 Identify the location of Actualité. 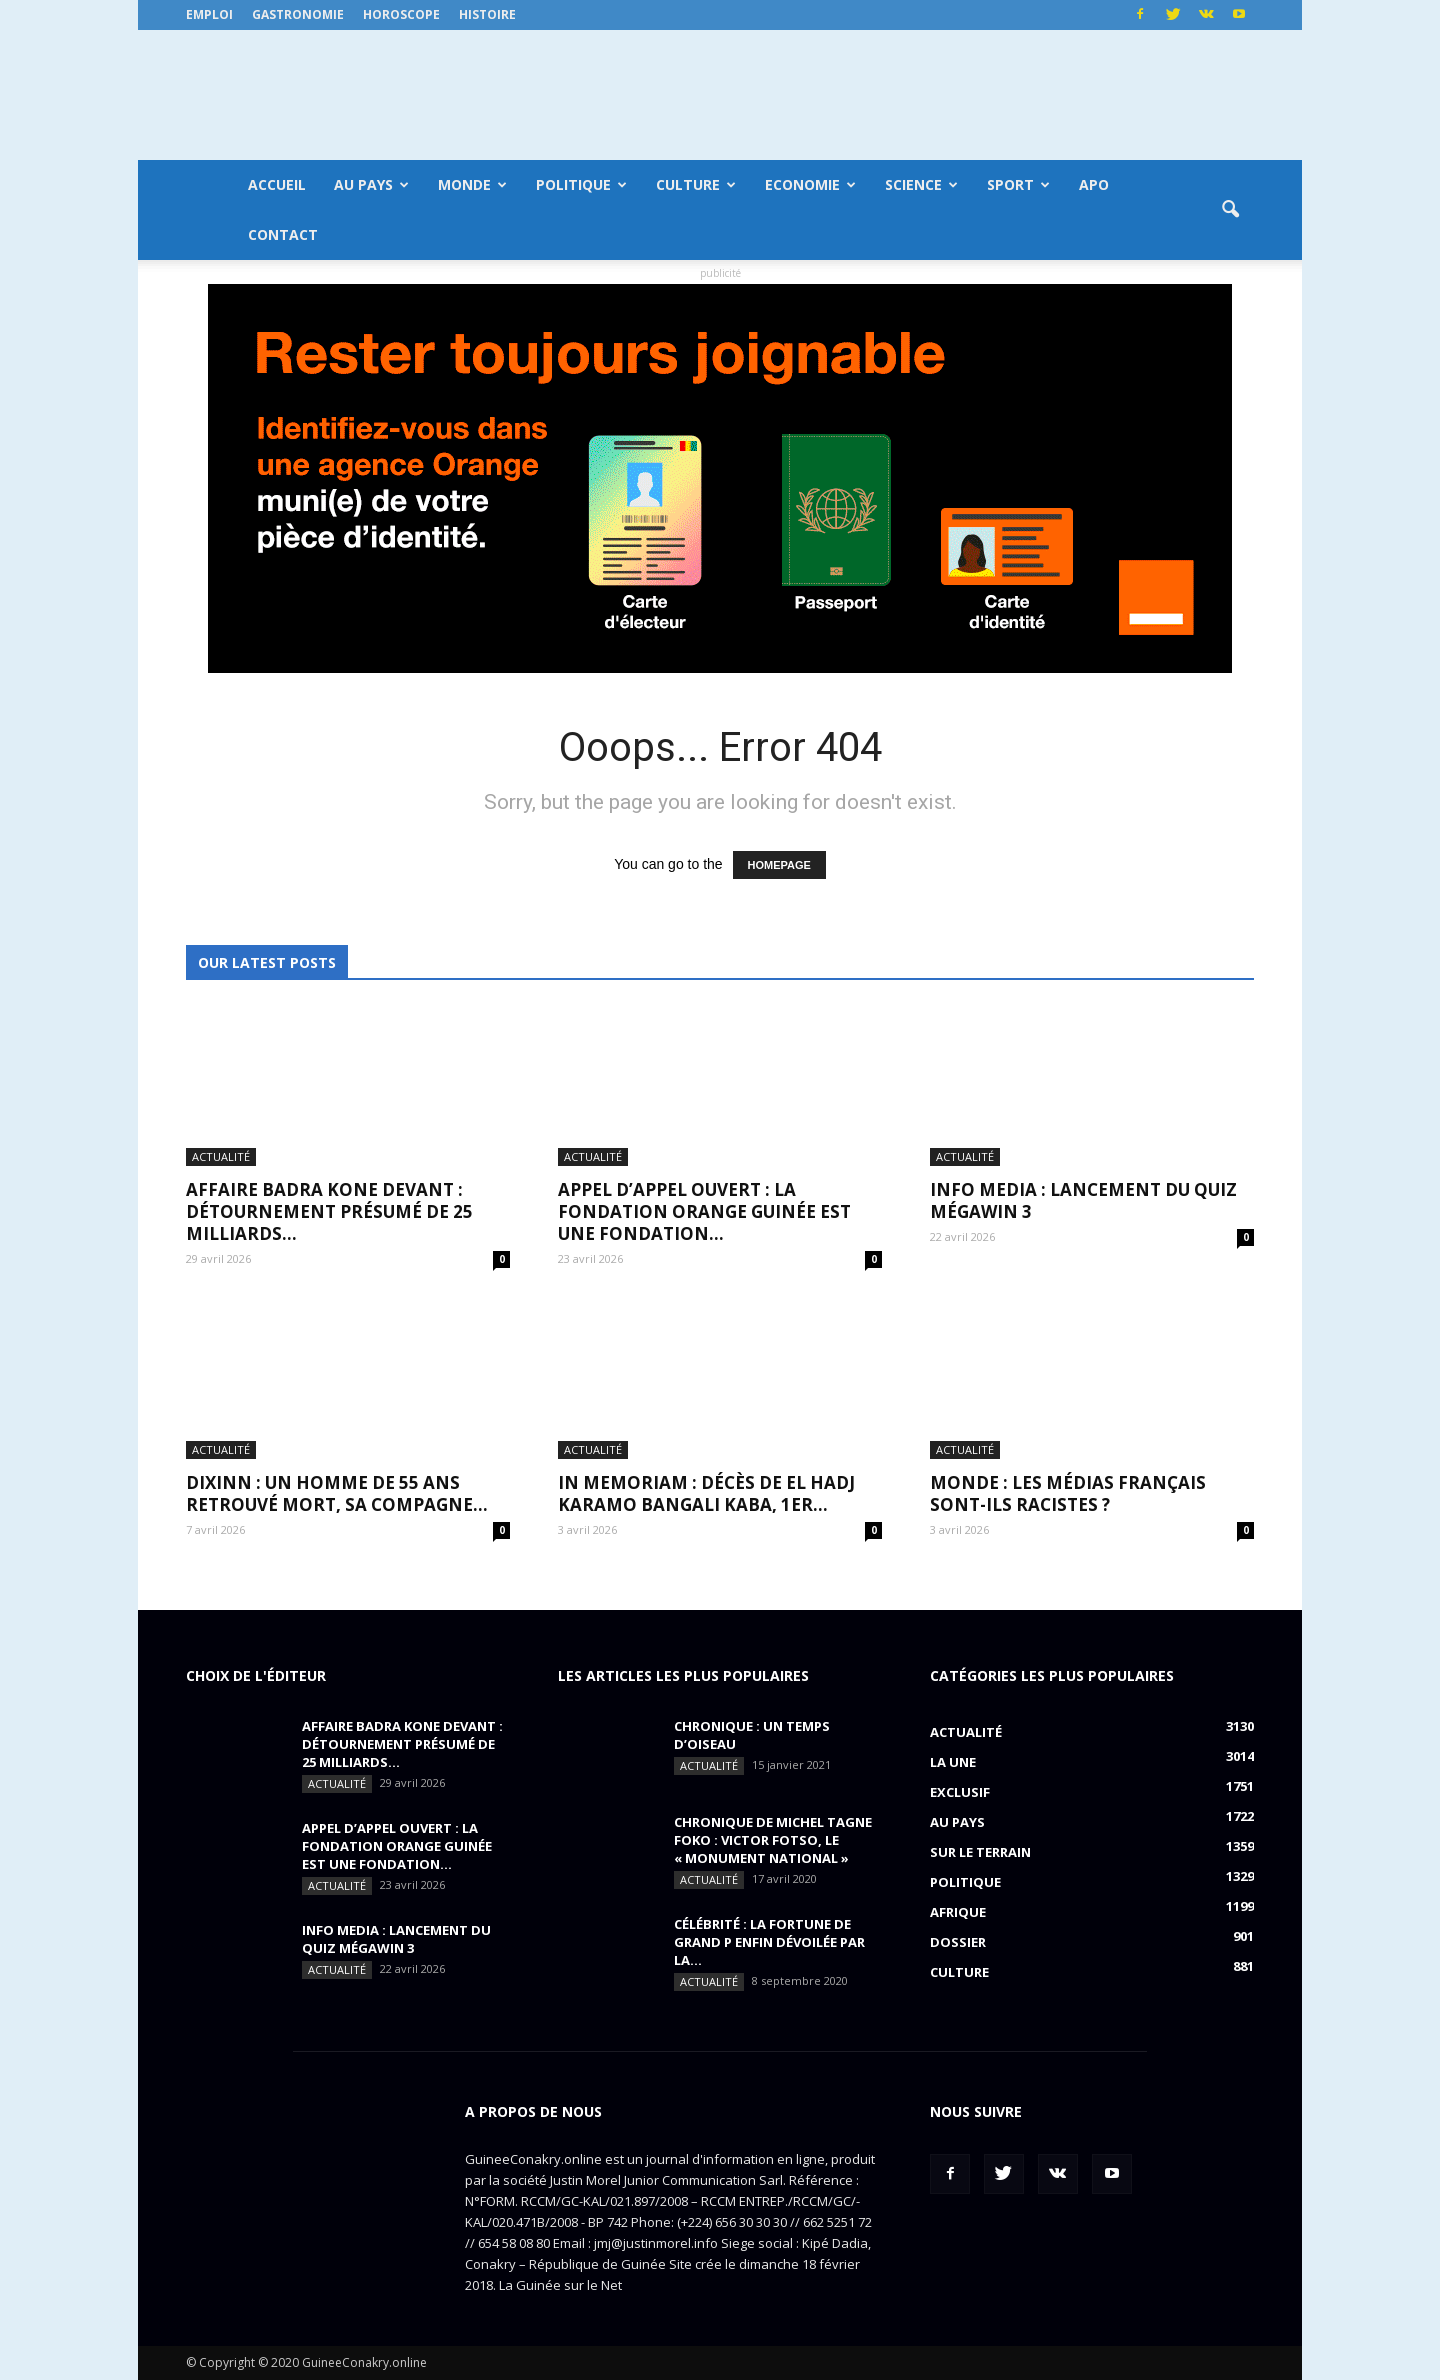
(221, 1156).